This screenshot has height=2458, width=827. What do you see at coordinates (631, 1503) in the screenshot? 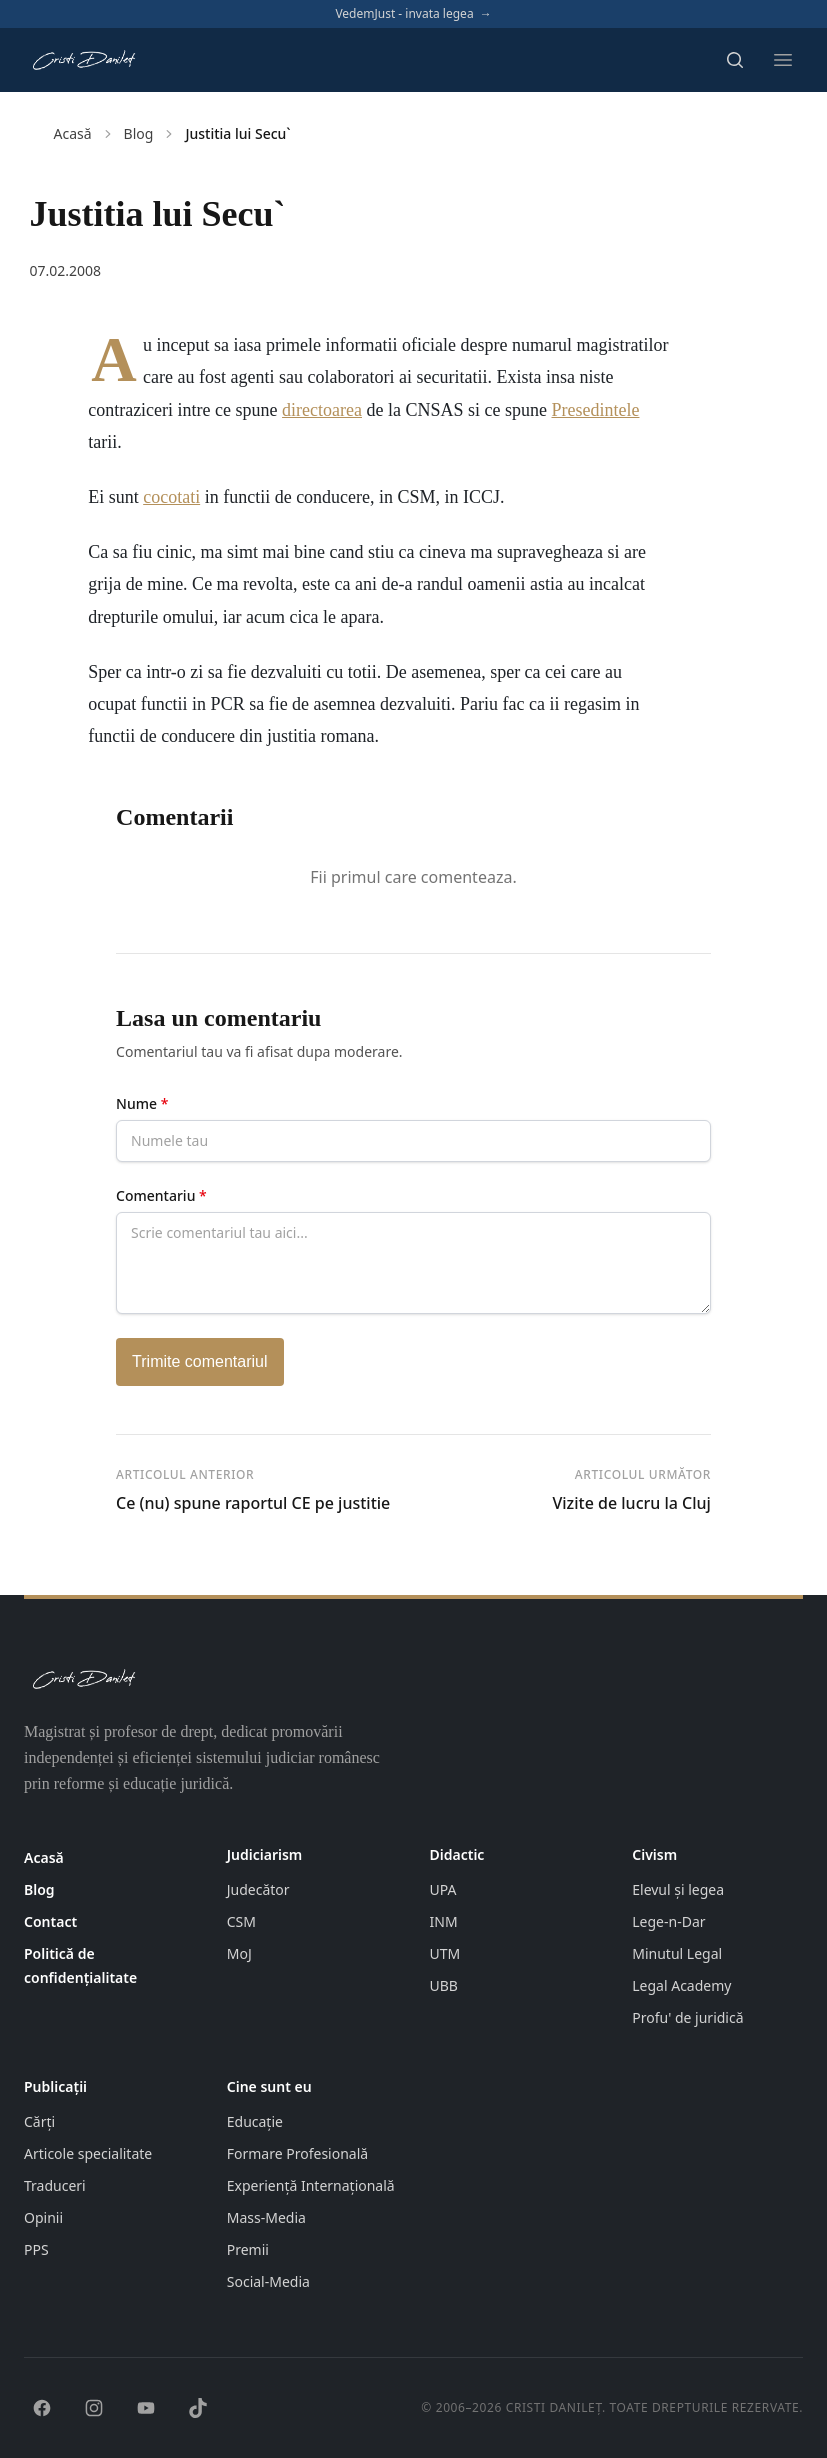
I see `Vizite de lucru la Cluj` at bounding box center [631, 1503].